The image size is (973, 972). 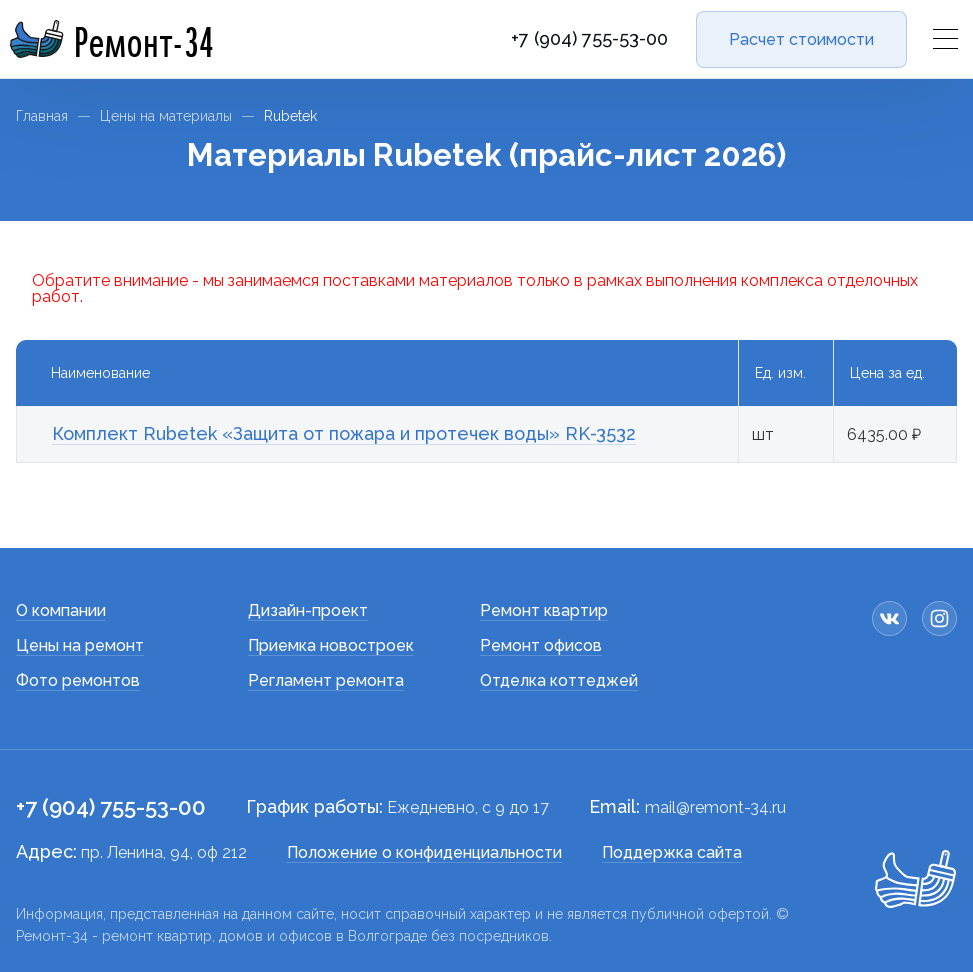 What do you see at coordinates (559, 680) in the screenshot?
I see `Отделка коттеджей` at bounding box center [559, 680].